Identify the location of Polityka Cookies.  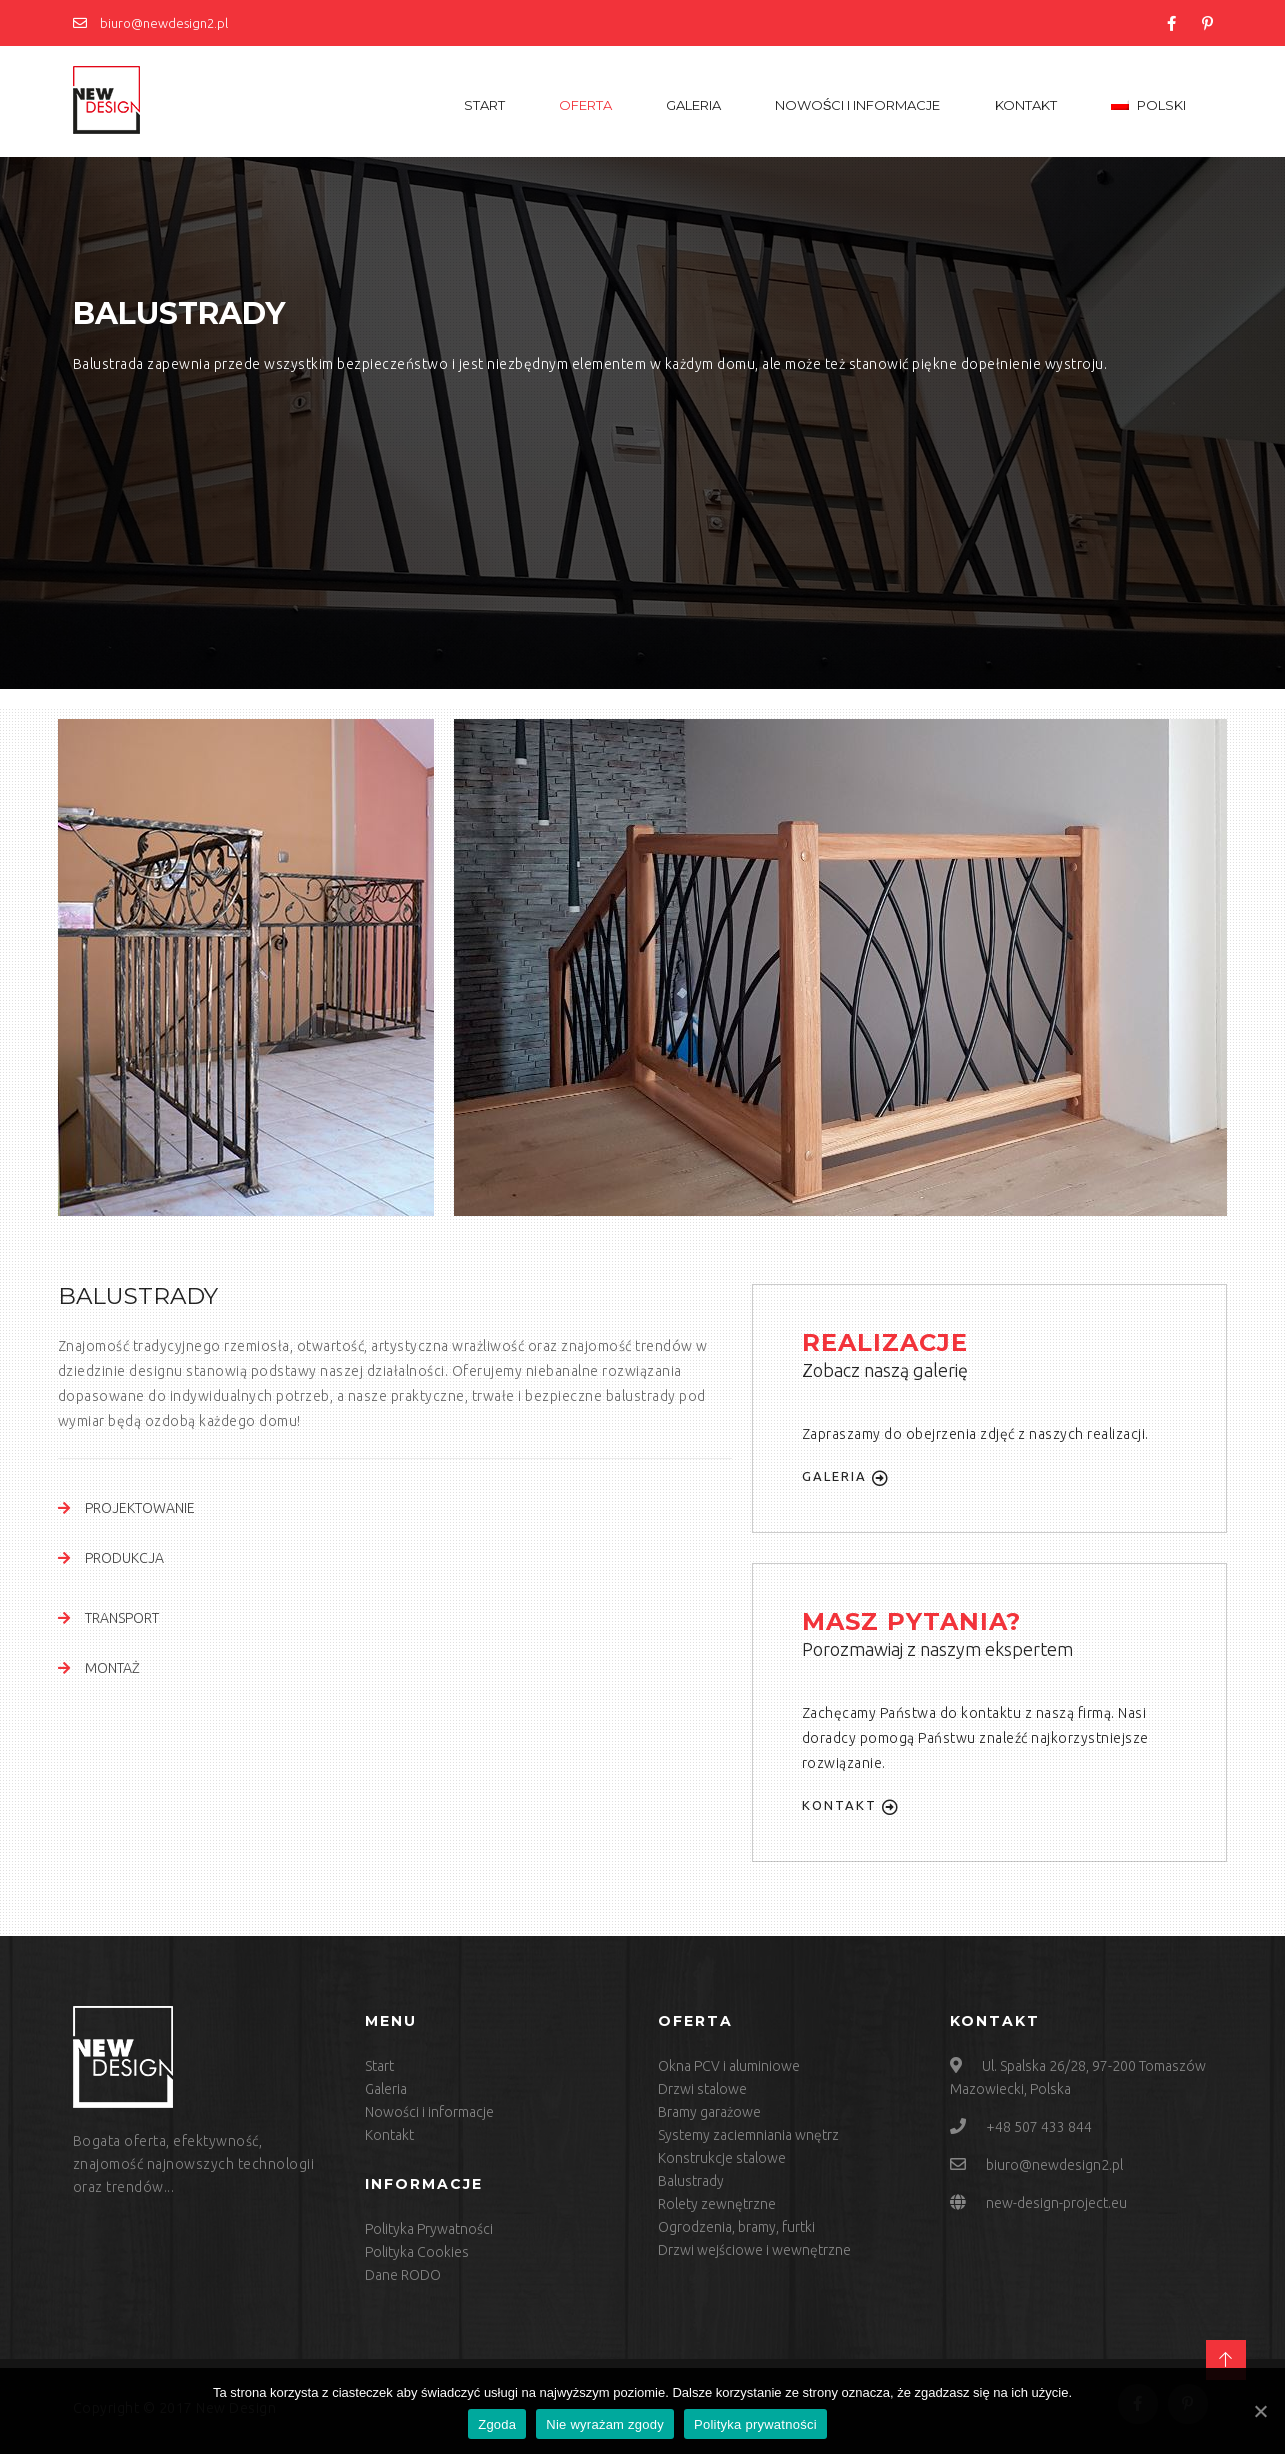
(417, 2252).